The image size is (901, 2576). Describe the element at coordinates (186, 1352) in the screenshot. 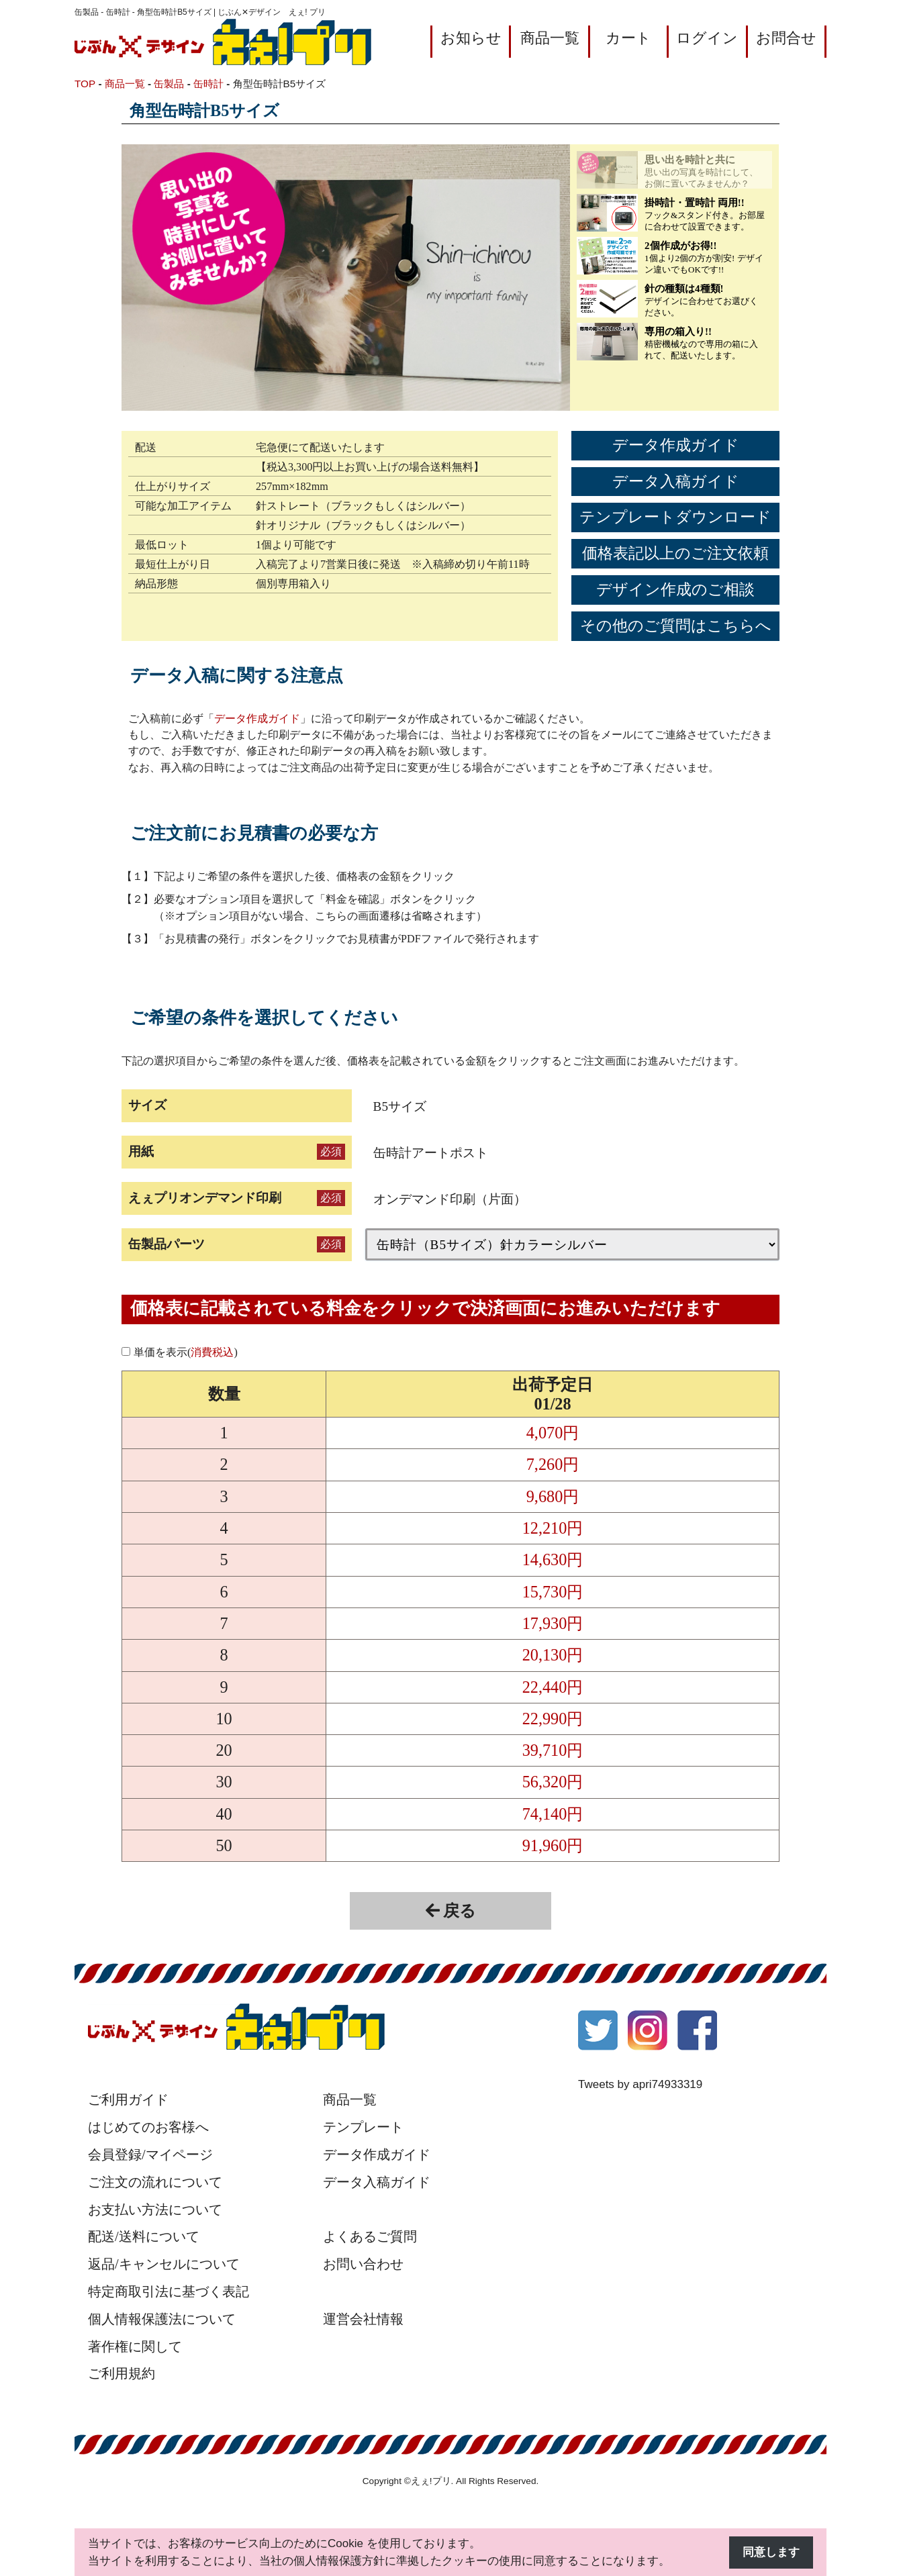

I see `単価を表示()` at that location.